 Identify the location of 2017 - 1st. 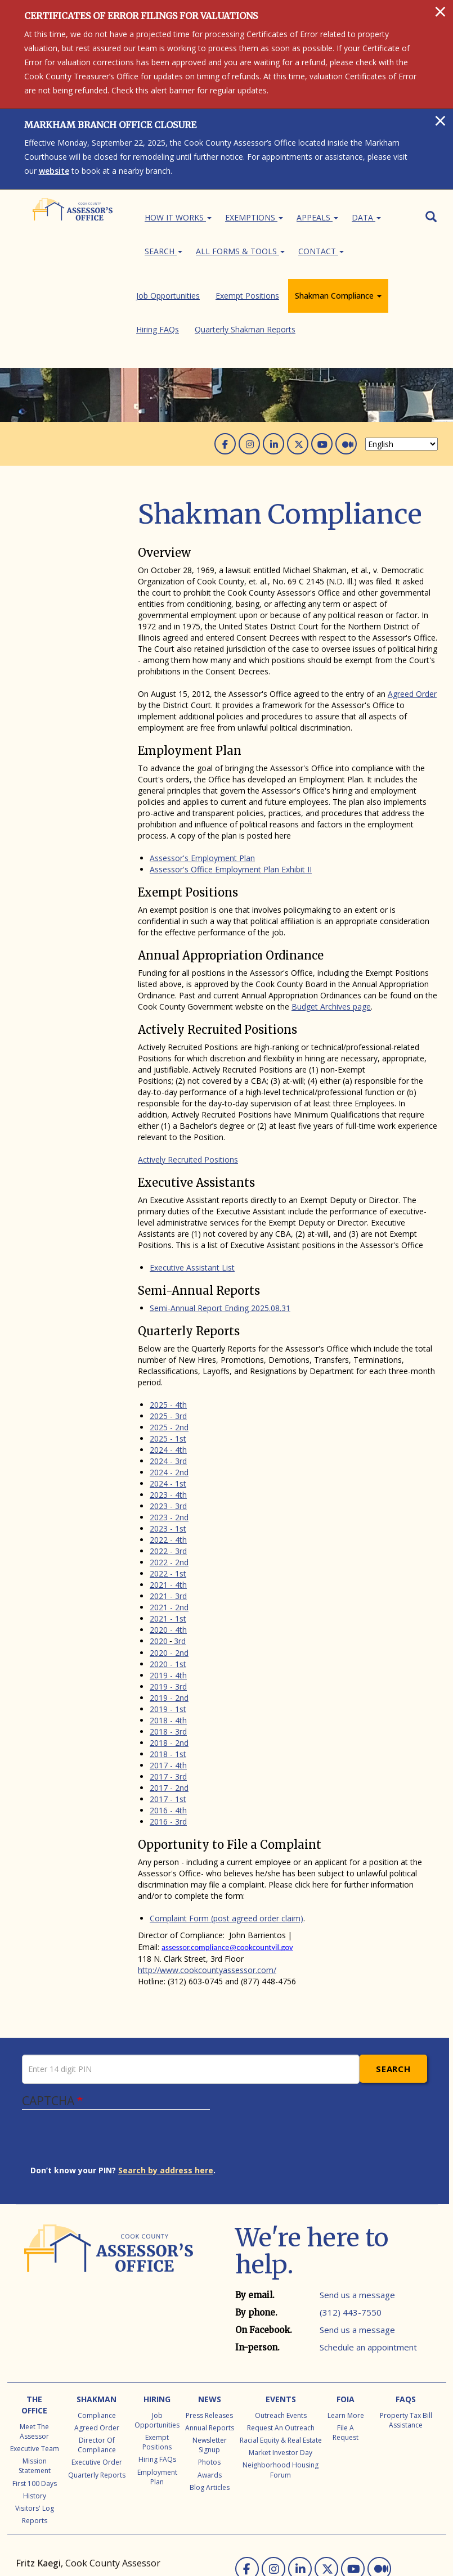
(168, 1709).